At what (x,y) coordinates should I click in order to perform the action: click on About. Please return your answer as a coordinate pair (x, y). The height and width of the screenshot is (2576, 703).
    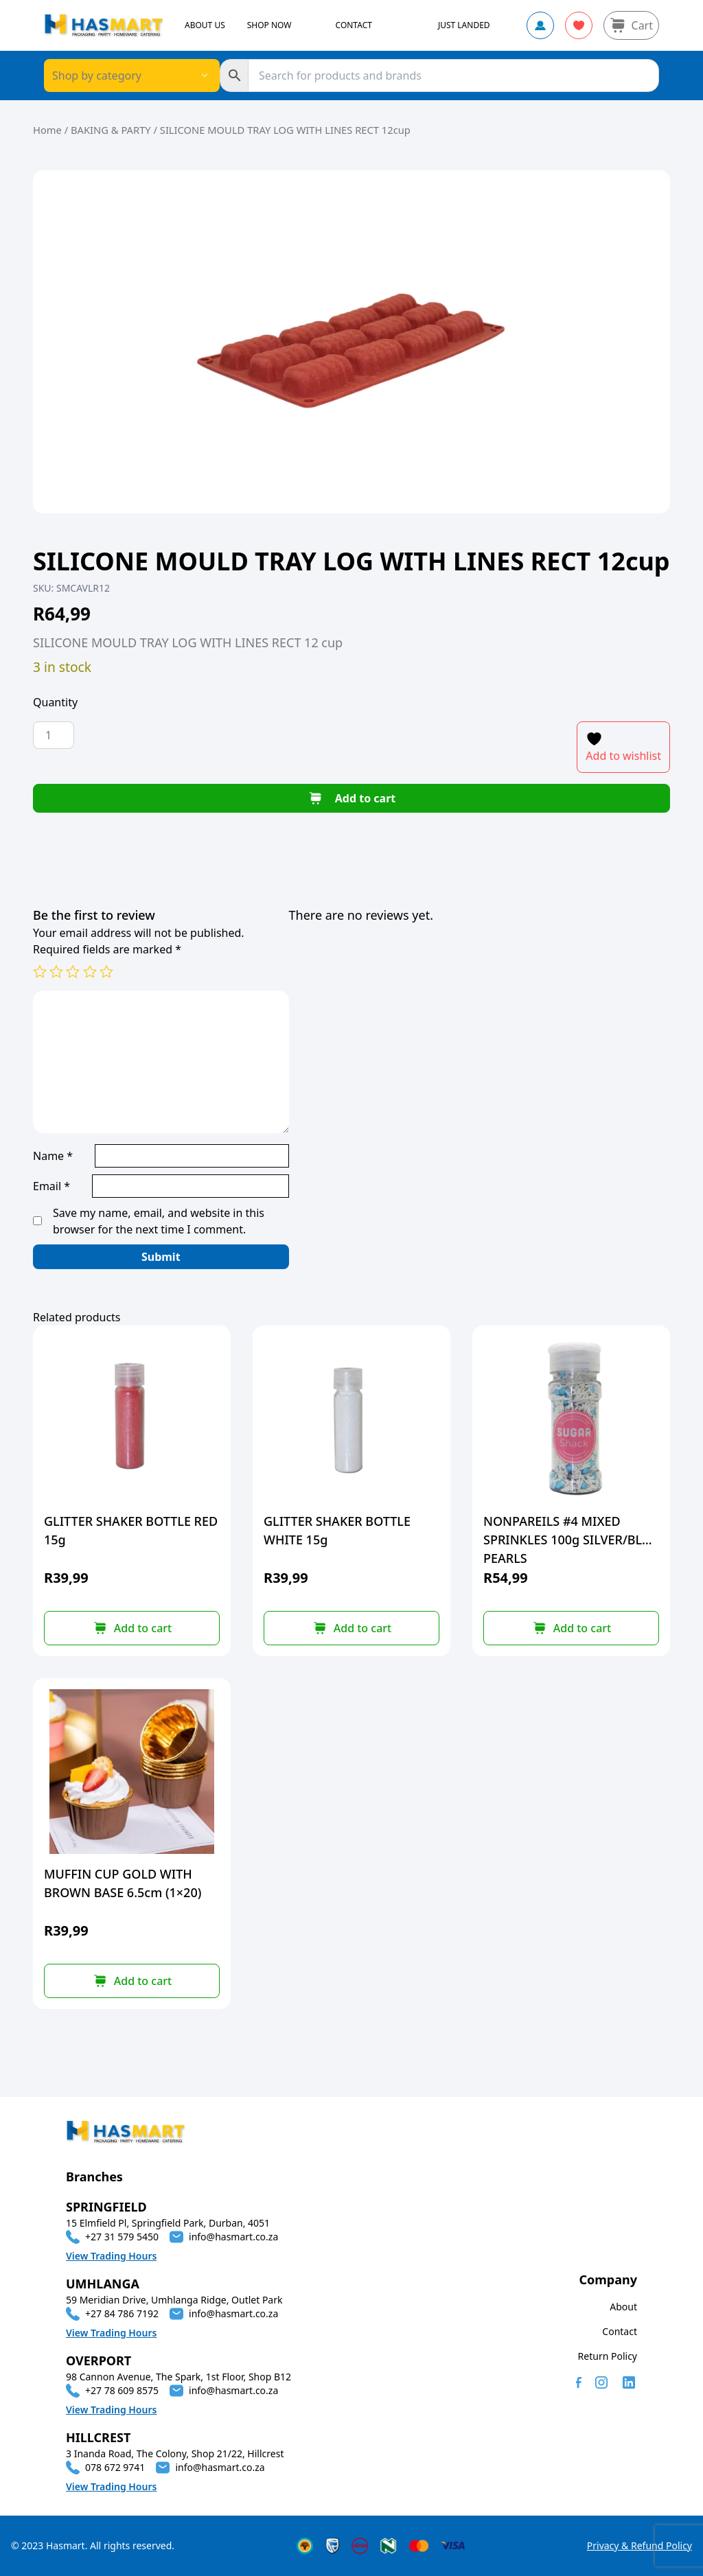
    Looking at the image, I should click on (623, 2306).